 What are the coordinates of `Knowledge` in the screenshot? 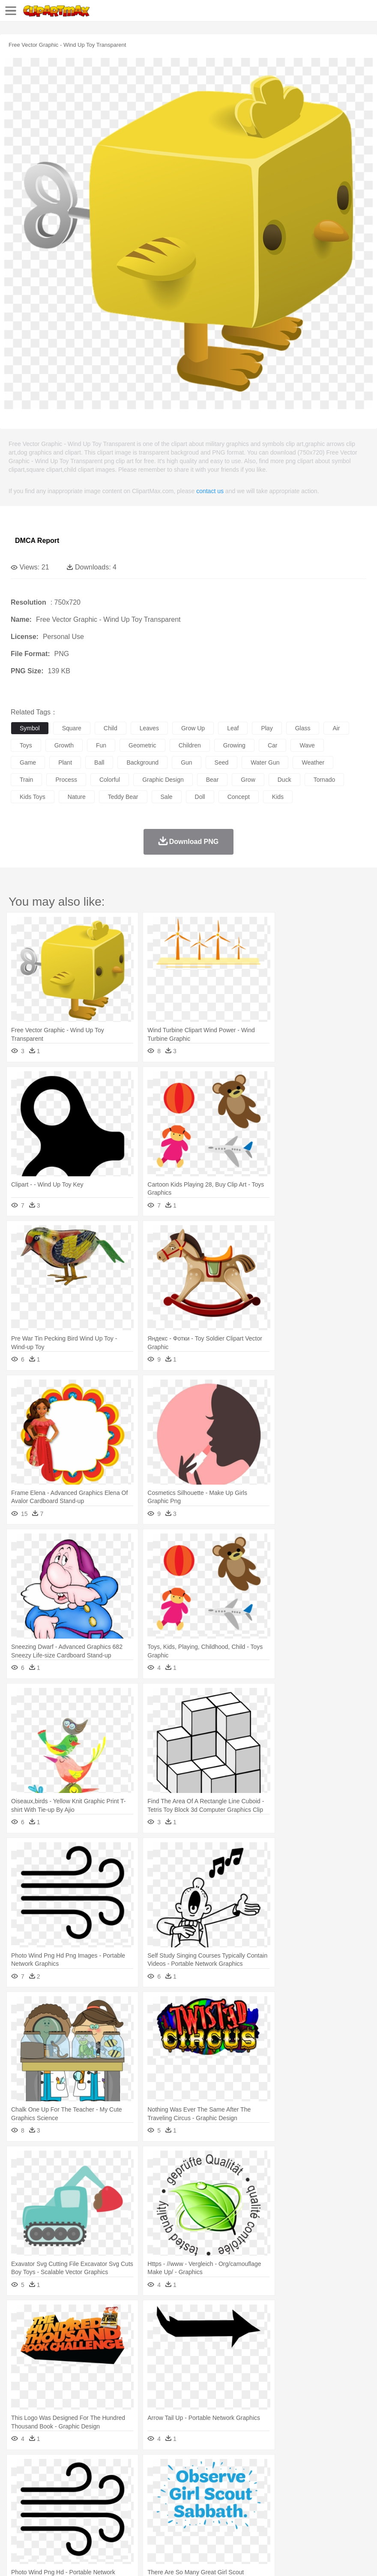 It's located at (267, 2508).